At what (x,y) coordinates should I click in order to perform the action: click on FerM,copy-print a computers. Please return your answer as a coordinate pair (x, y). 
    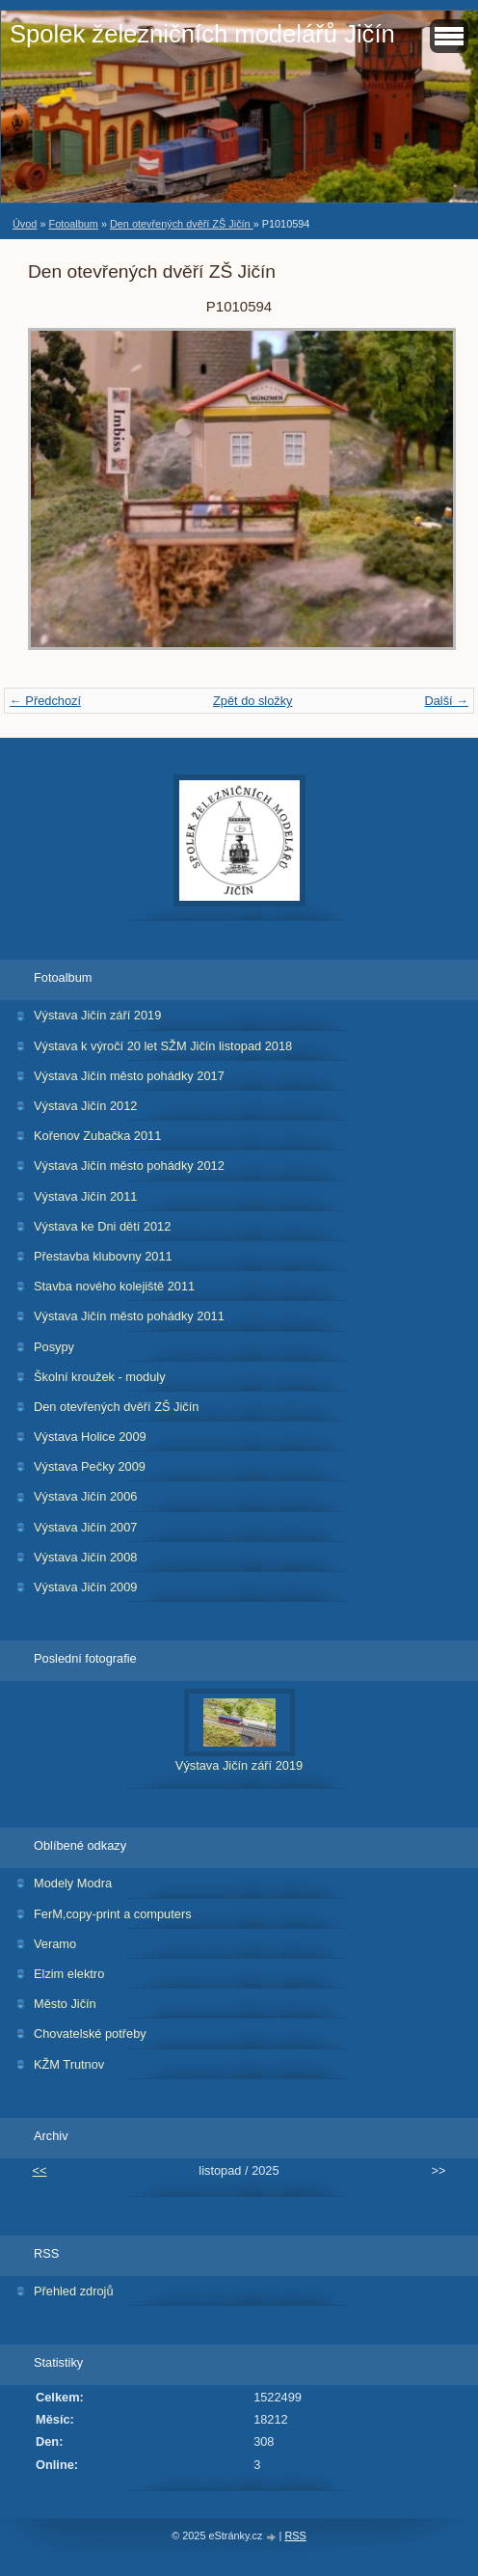
    Looking at the image, I should click on (113, 1914).